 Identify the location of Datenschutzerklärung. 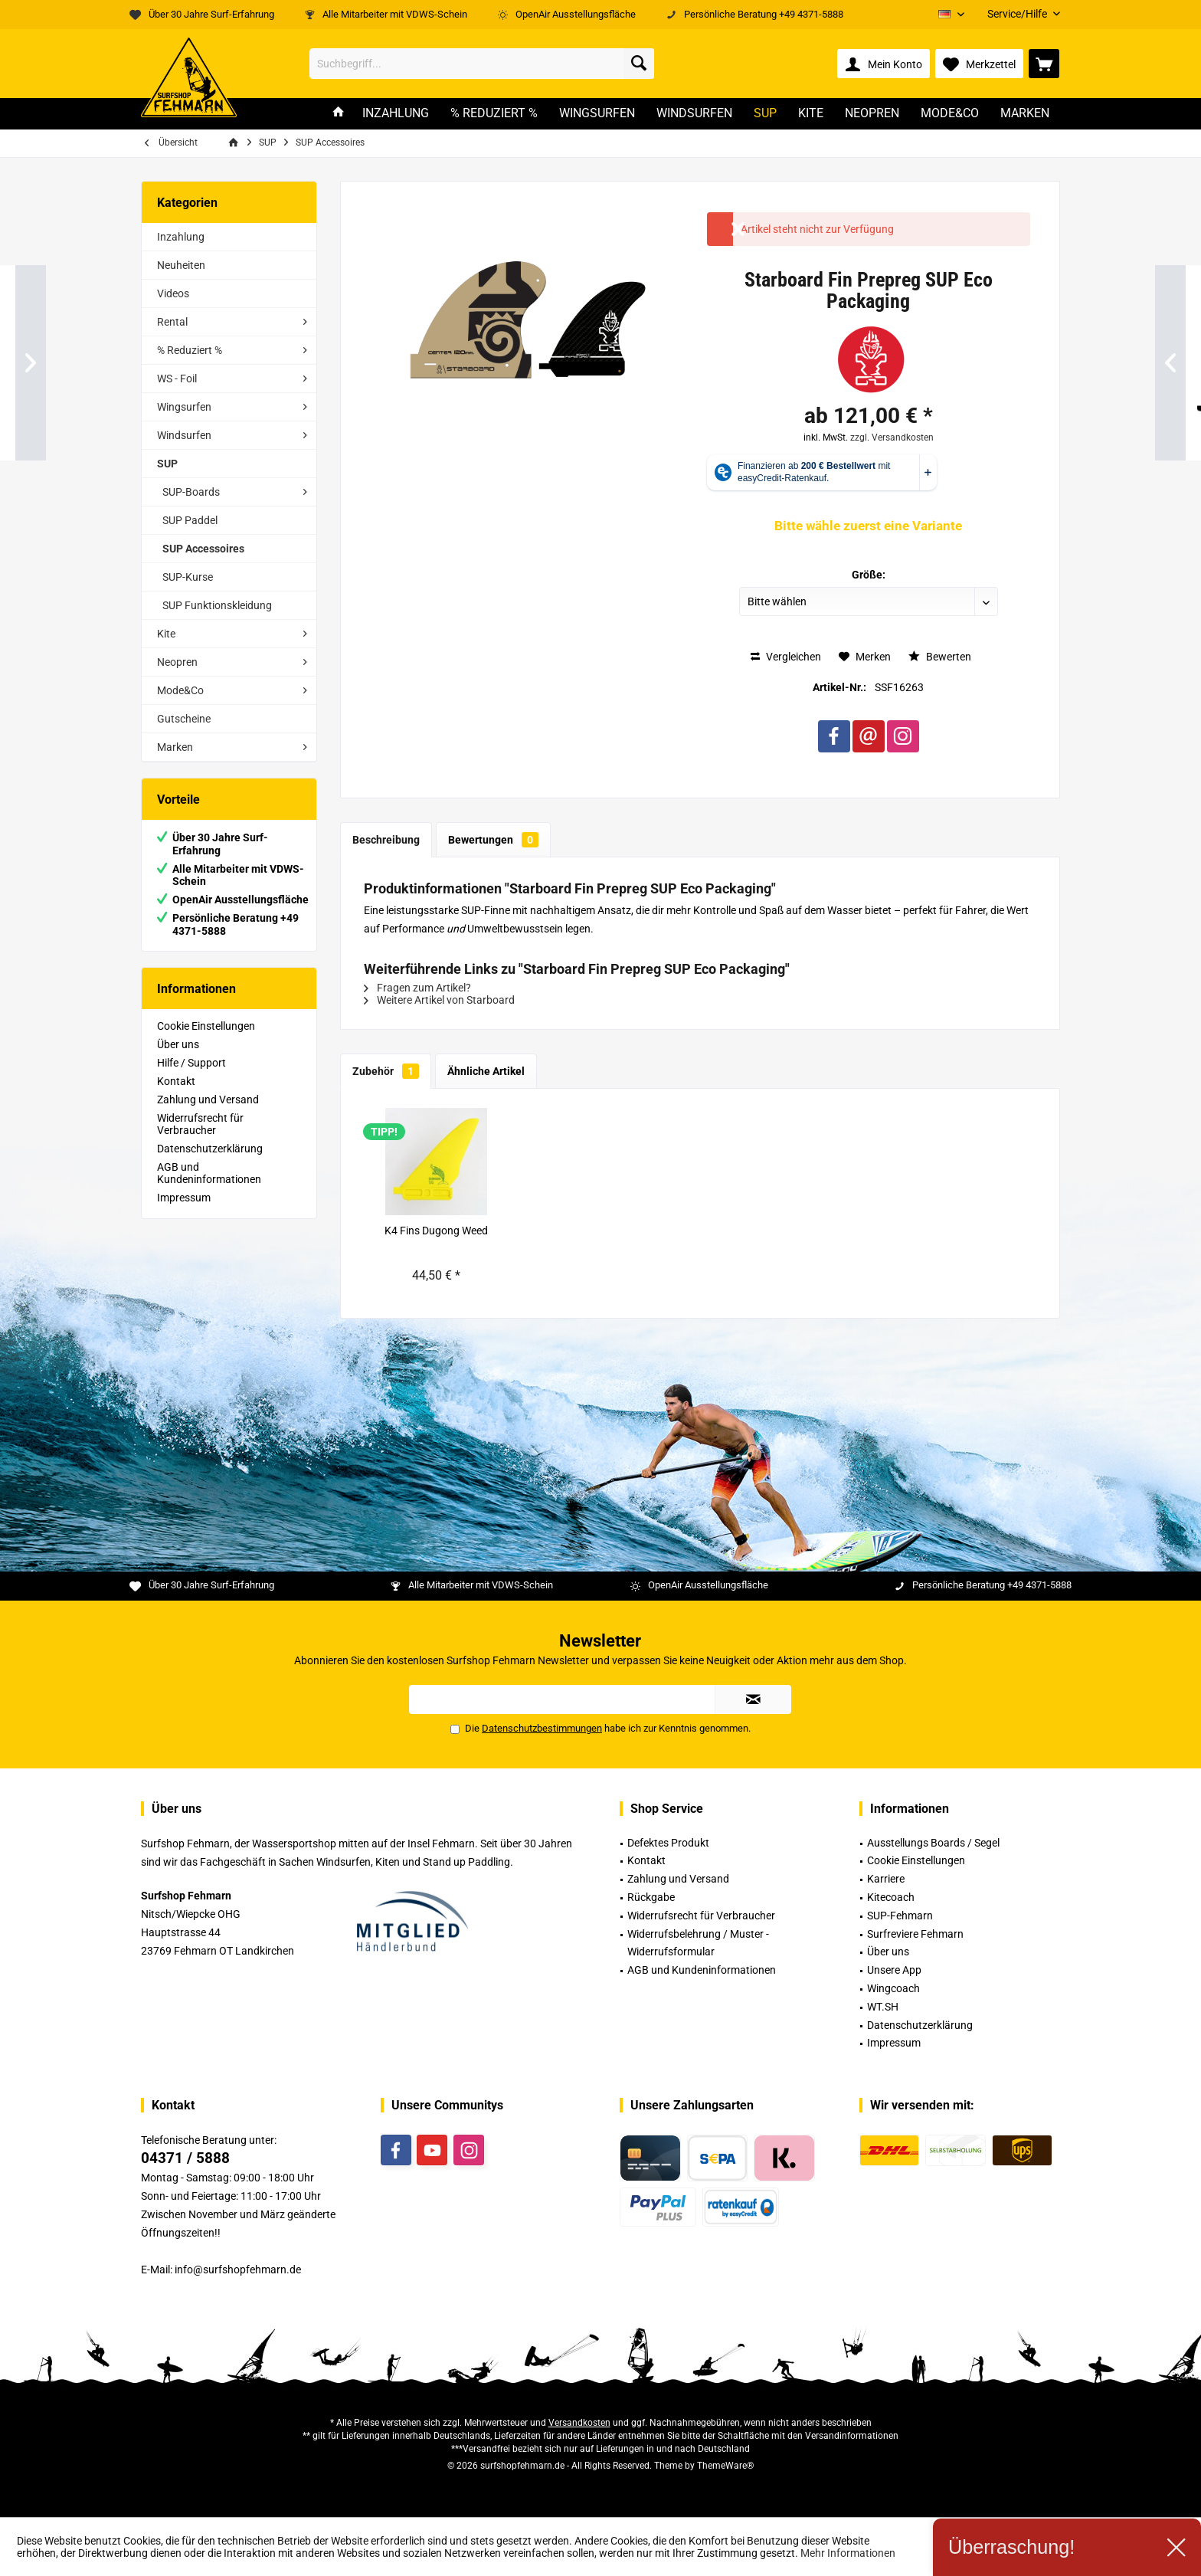
(210, 1148).